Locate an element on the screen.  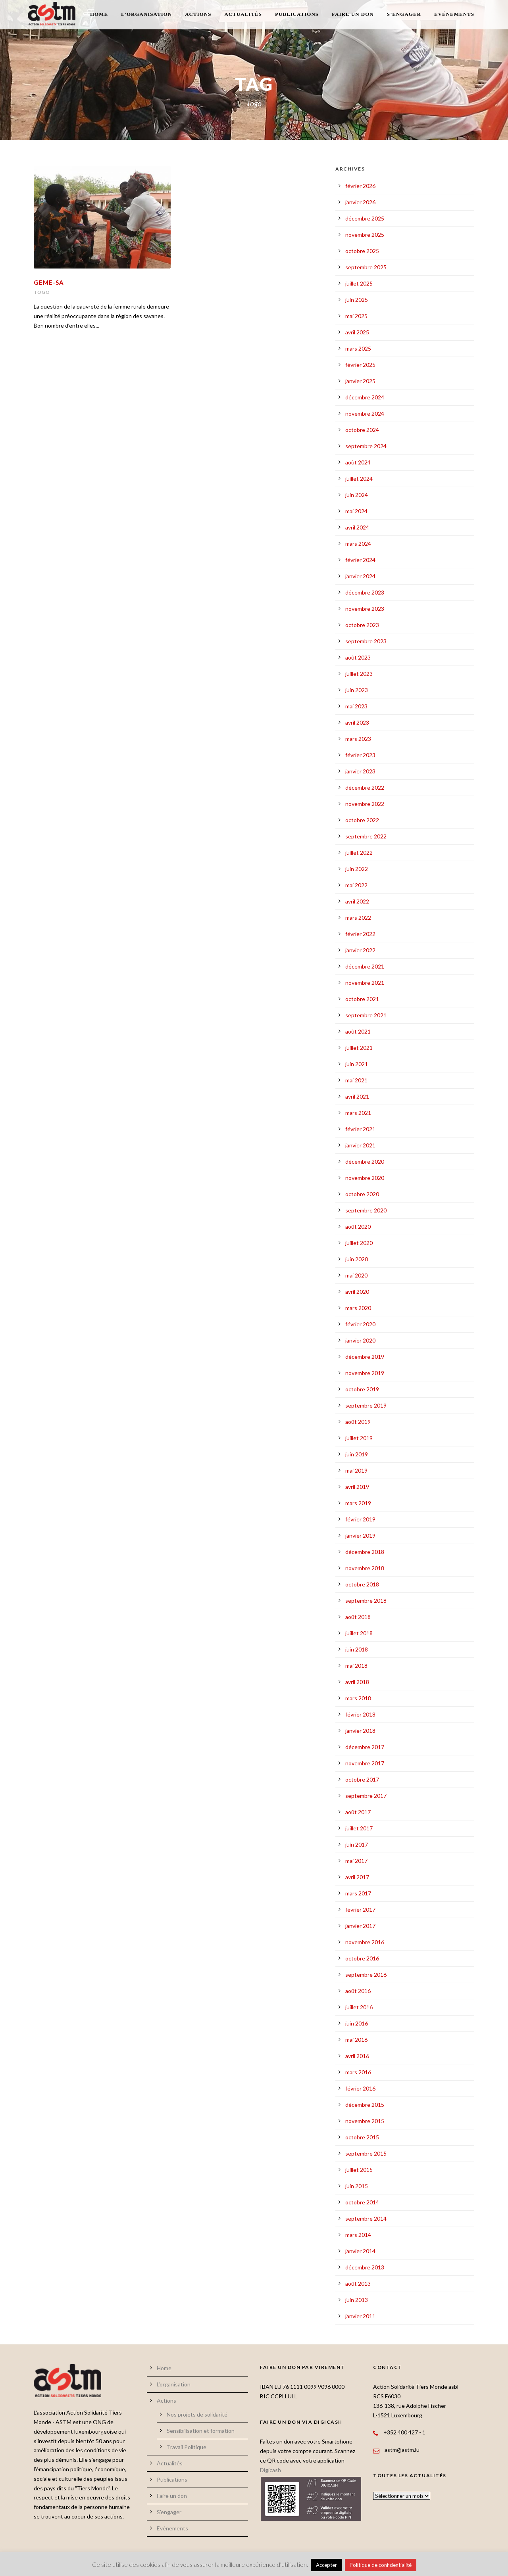
décembre 2019 is located at coordinates (364, 1356).